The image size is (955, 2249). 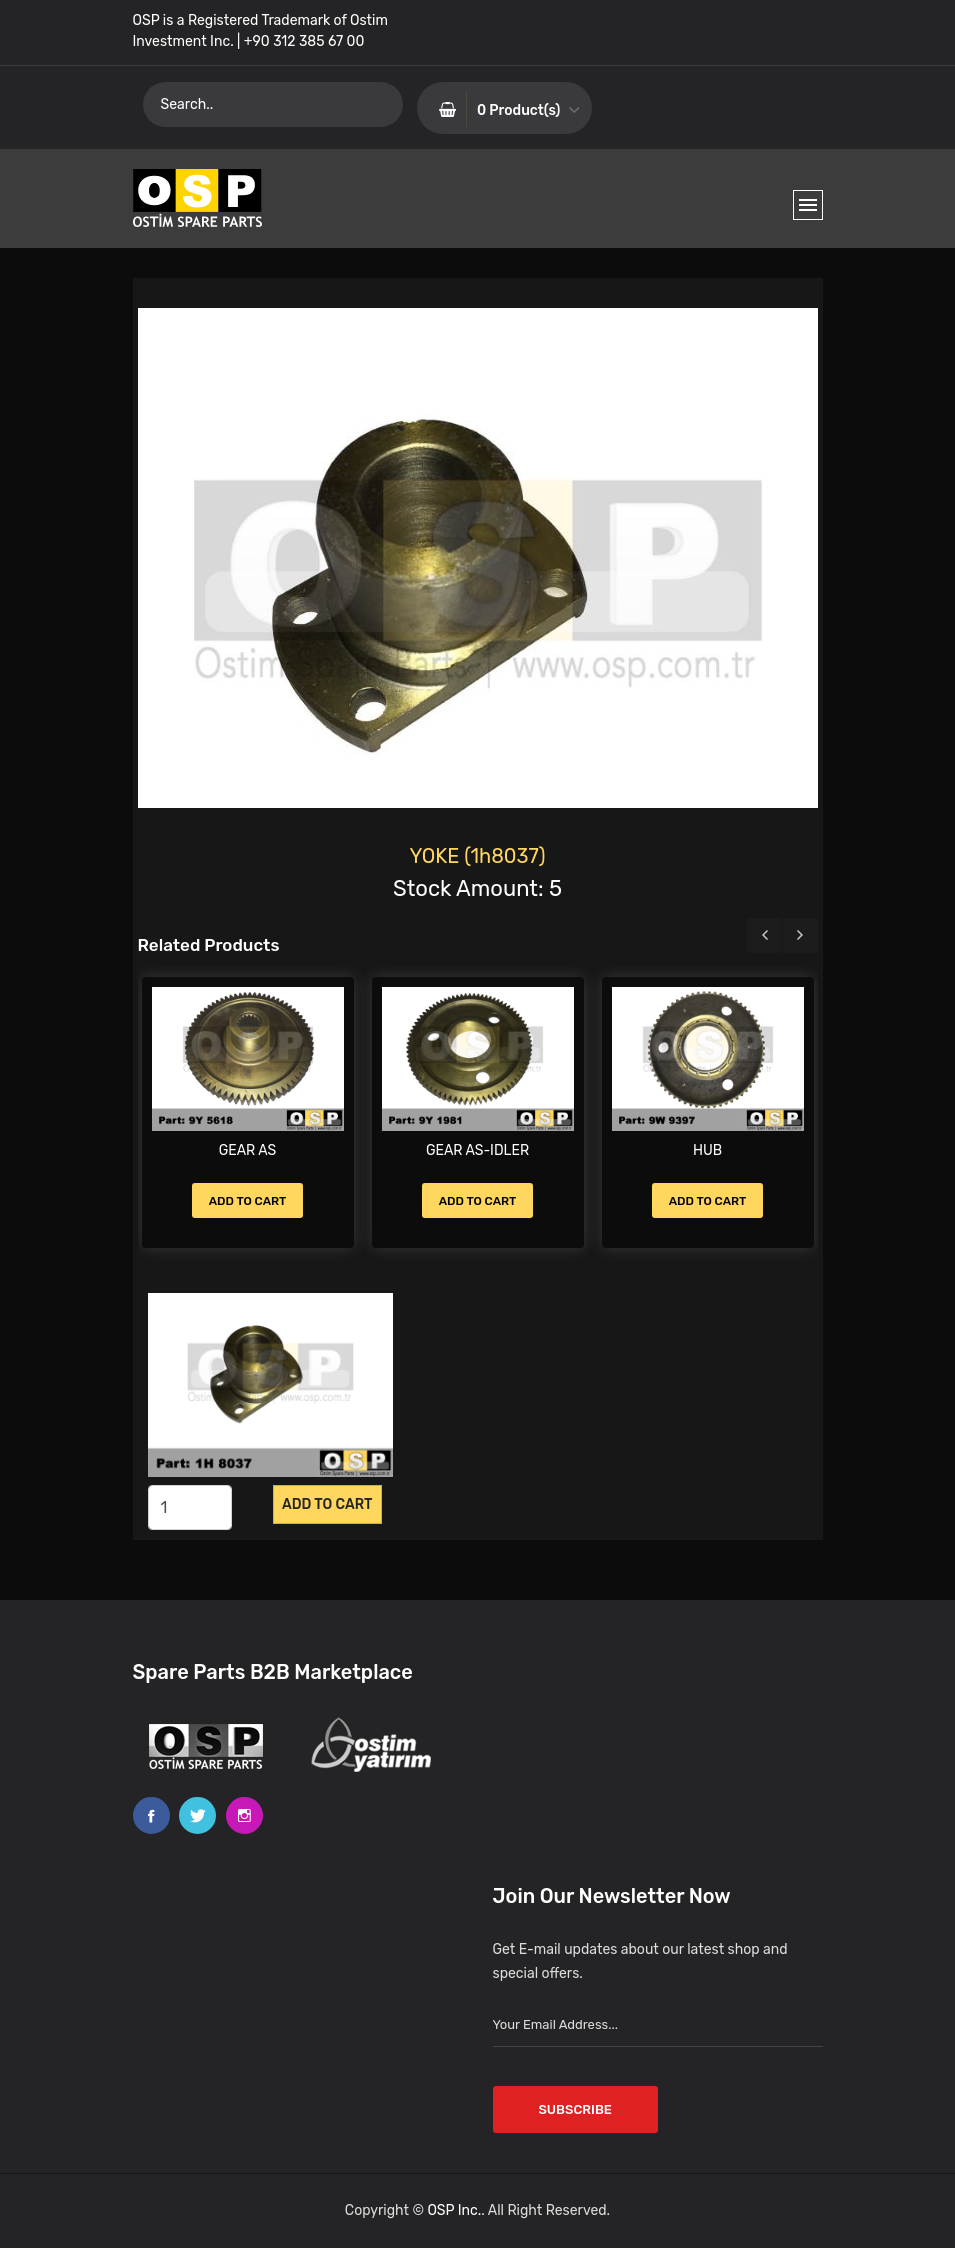 I want to click on Add to Cart, so click(x=248, y=1201).